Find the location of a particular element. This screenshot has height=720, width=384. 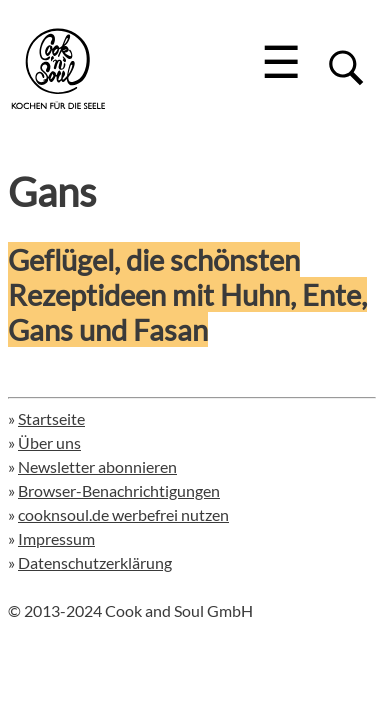

Newsletter abonnieren is located at coordinates (97, 466).